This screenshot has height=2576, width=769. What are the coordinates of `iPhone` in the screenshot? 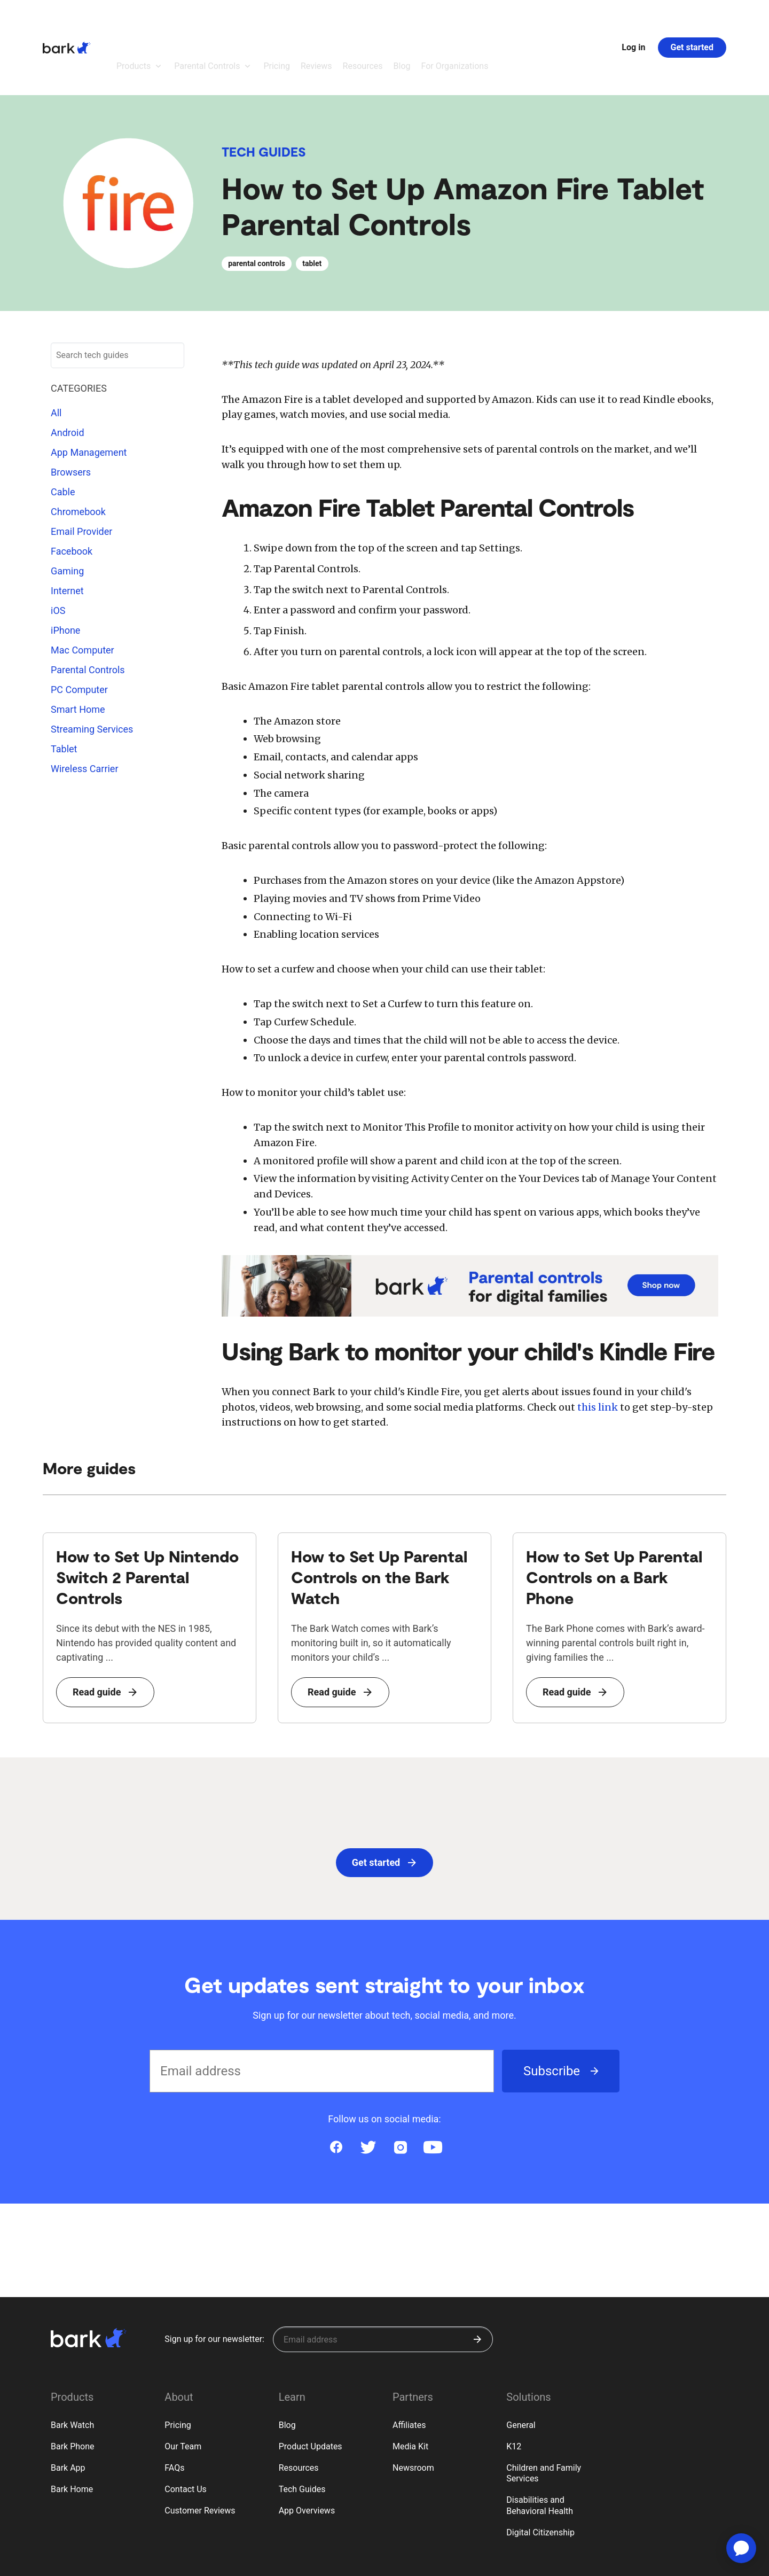 It's located at (65, 571).